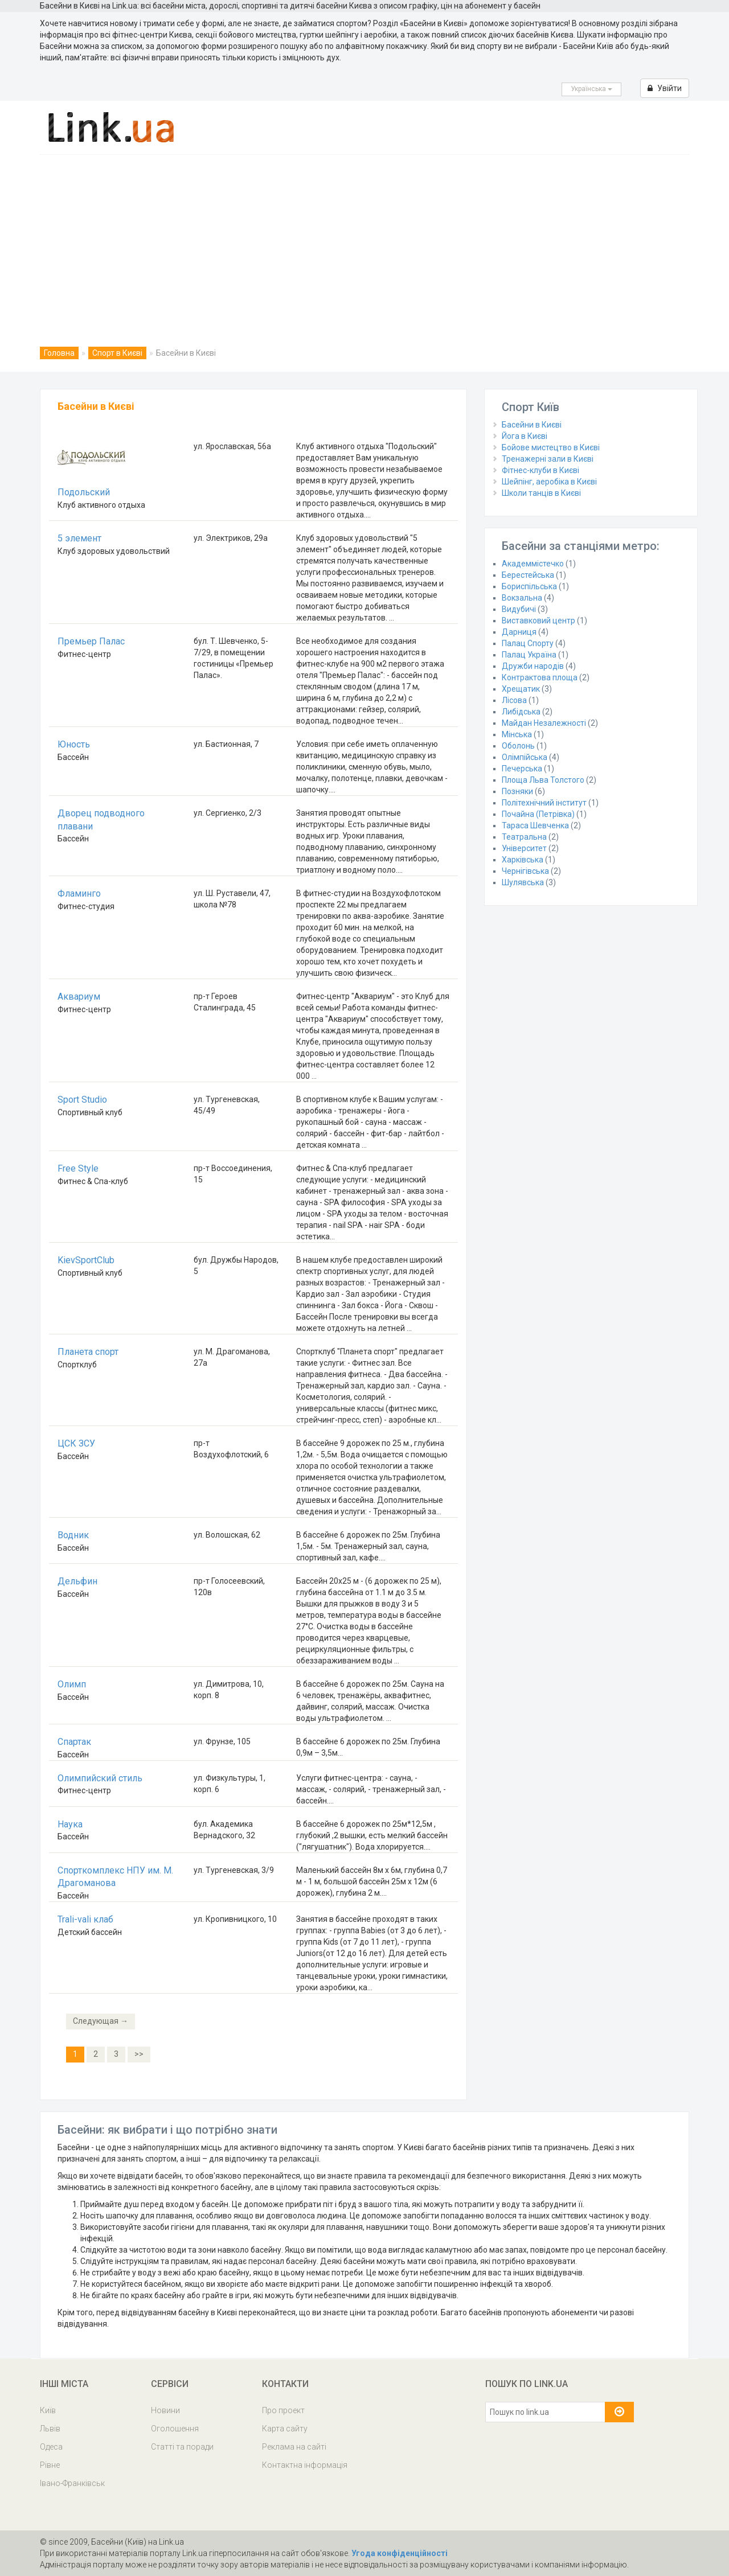 The height and width of the screenshot is (2576, 729). What do you see at coordinates (79, 996) in the screenshot?
I see `Аквариум` at bounding box center [79, 996].